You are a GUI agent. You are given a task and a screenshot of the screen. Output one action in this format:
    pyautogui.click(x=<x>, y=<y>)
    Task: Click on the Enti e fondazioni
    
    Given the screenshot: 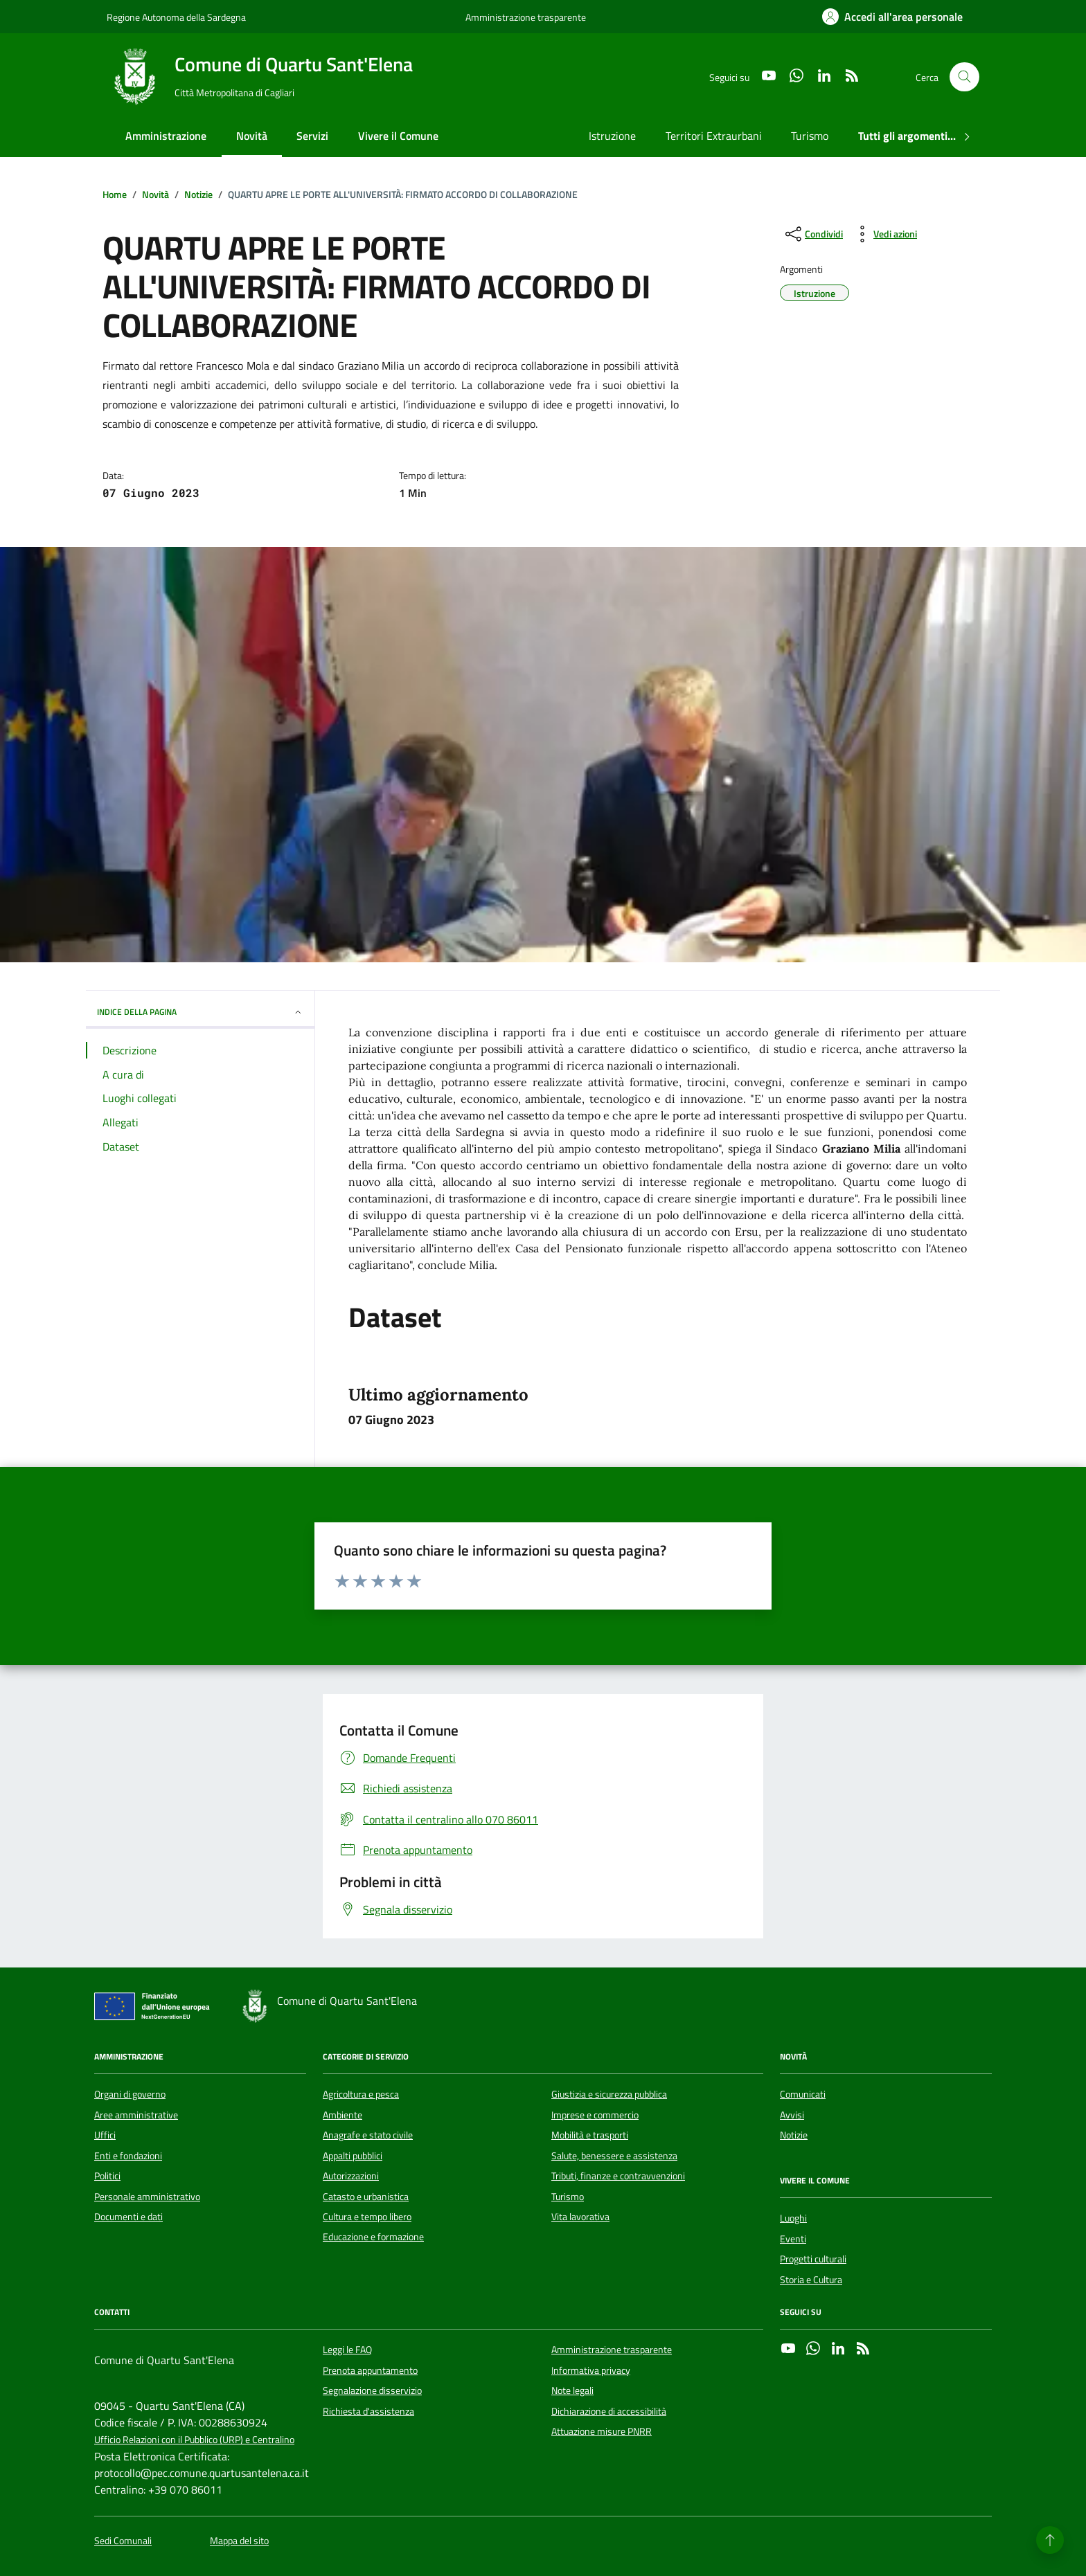 What is the action you would take?
    pyautogui.click(x=128, y=2155)
    